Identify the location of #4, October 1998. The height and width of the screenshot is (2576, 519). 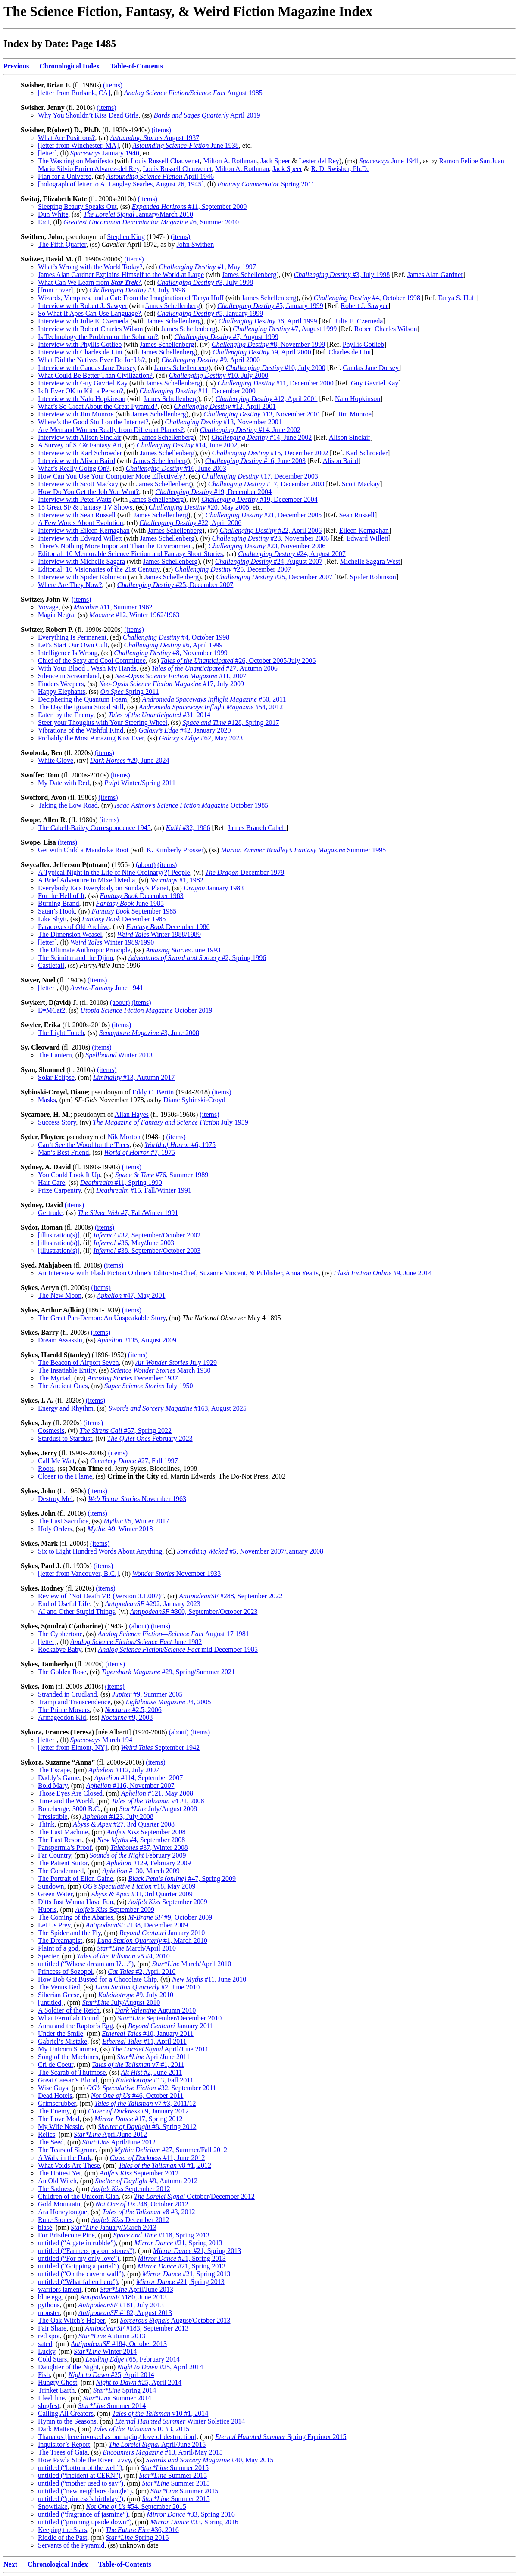
(367, 297).